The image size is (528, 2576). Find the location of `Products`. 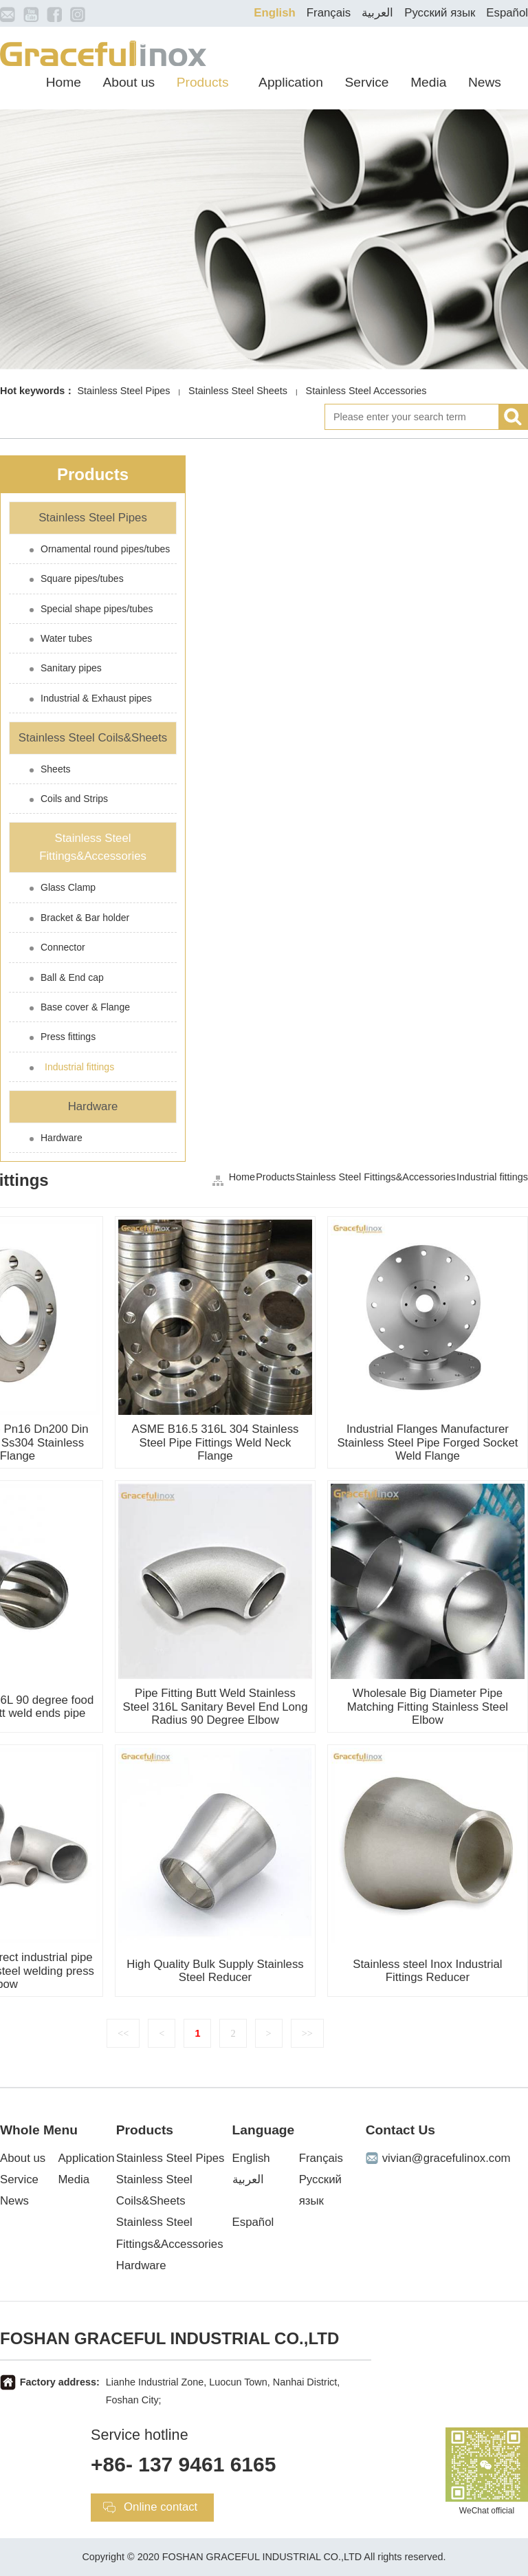

Products is located at coordinates (203, 82).